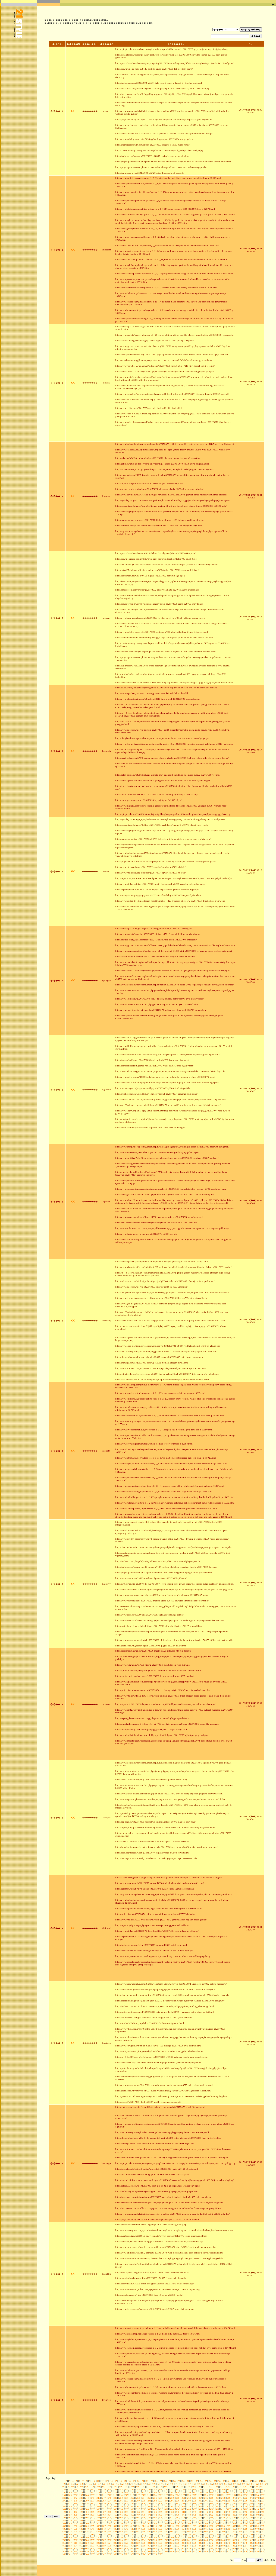  What do you see at coordinates (245, 2523) in the screenshot?
I see `596` at bounding box center [245, 2523].